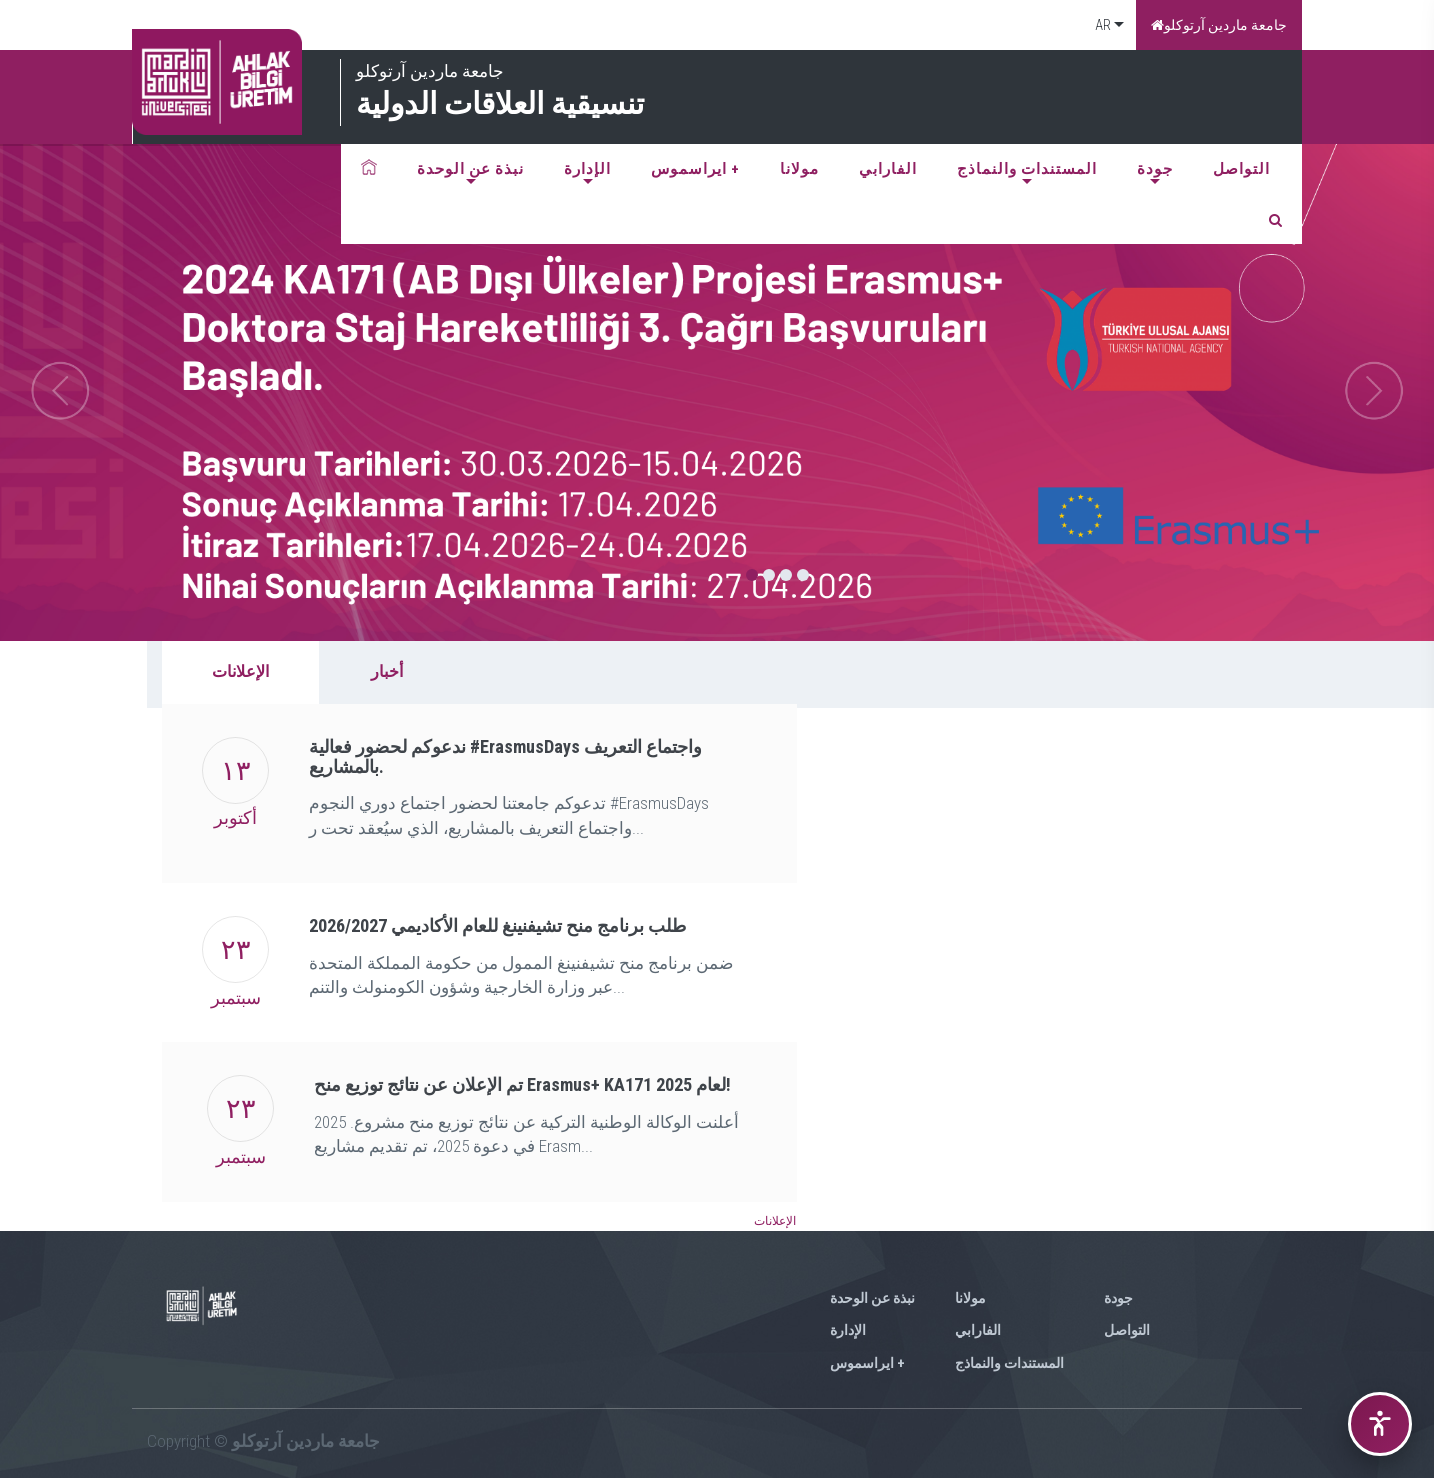 Image resolution: width=1434 pixels, height=1478 pixels. I want to click on التواصل, so click(1241, 169).